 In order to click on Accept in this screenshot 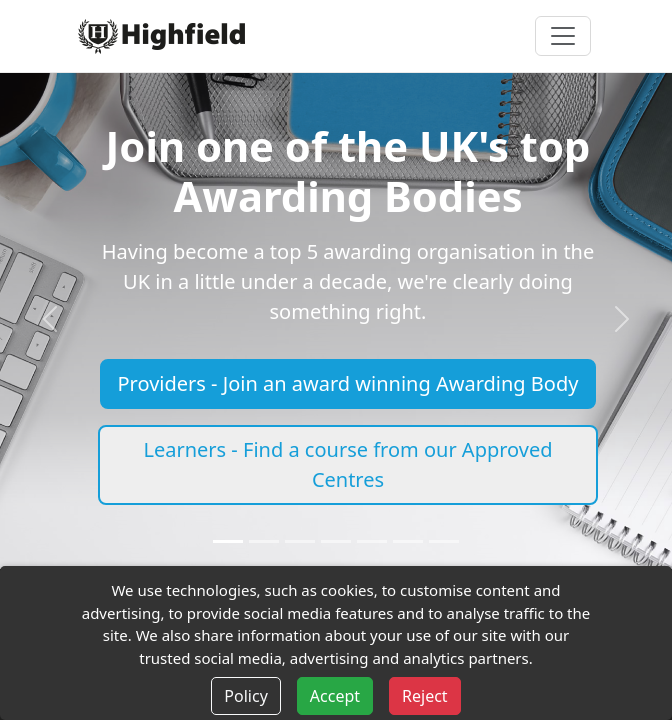, I will do `click(335, 696)`.